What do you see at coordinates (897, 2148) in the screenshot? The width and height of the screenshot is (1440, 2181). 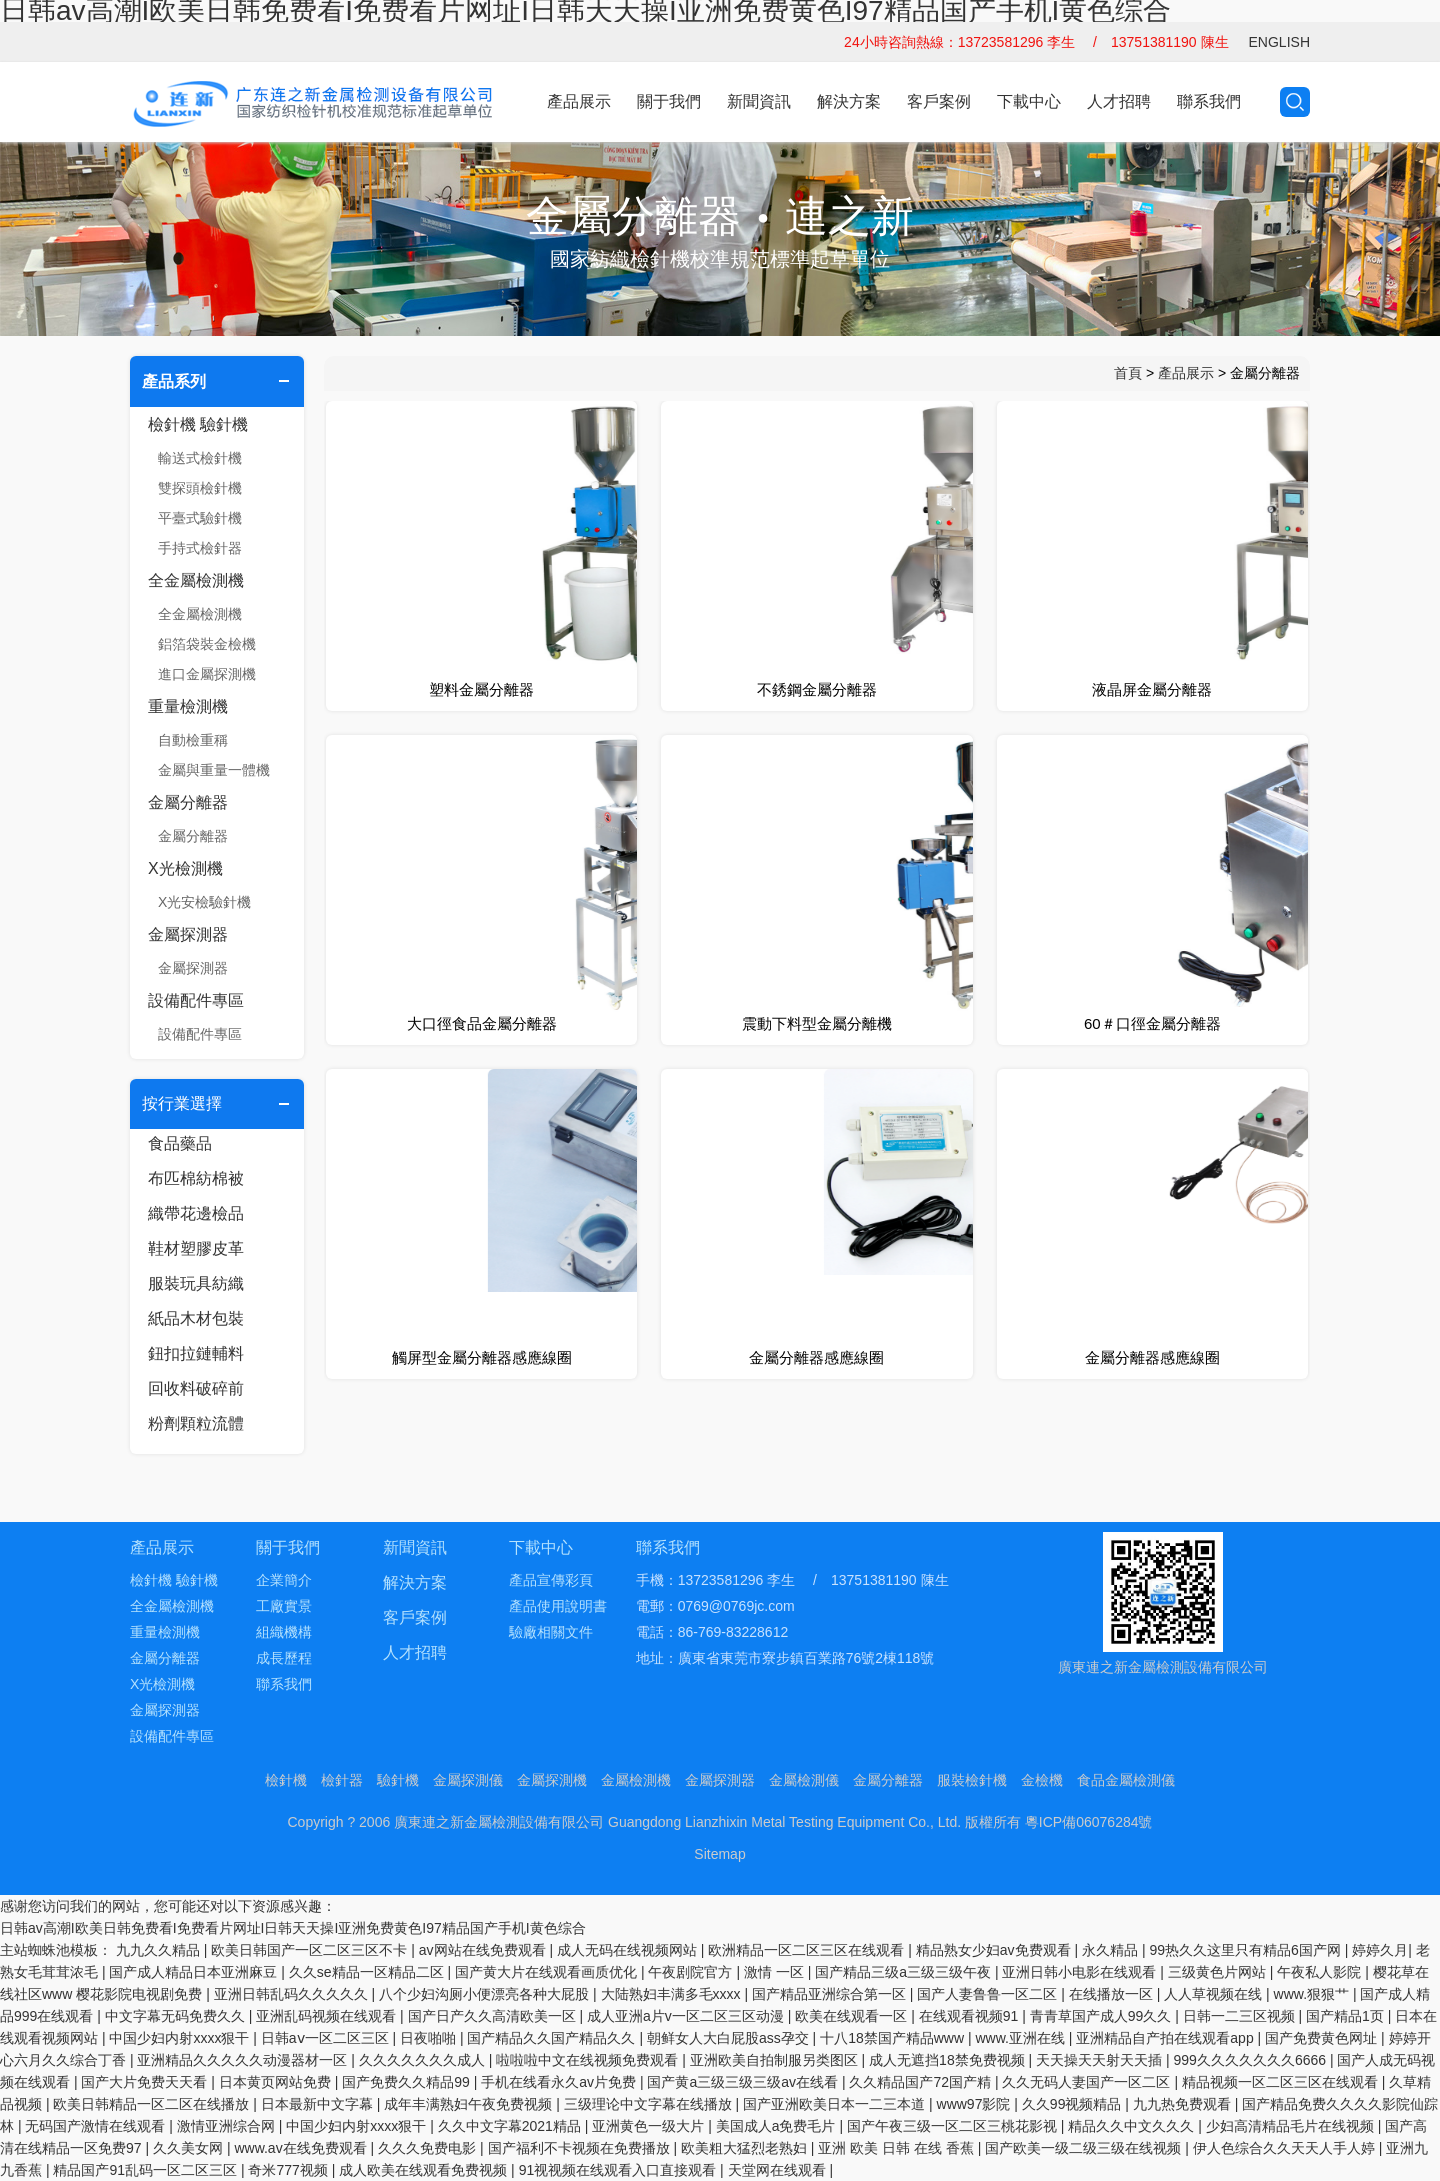 I see `亚洲 欧美 日韩 在线 香蕉` at bounding box center [897, 2148].